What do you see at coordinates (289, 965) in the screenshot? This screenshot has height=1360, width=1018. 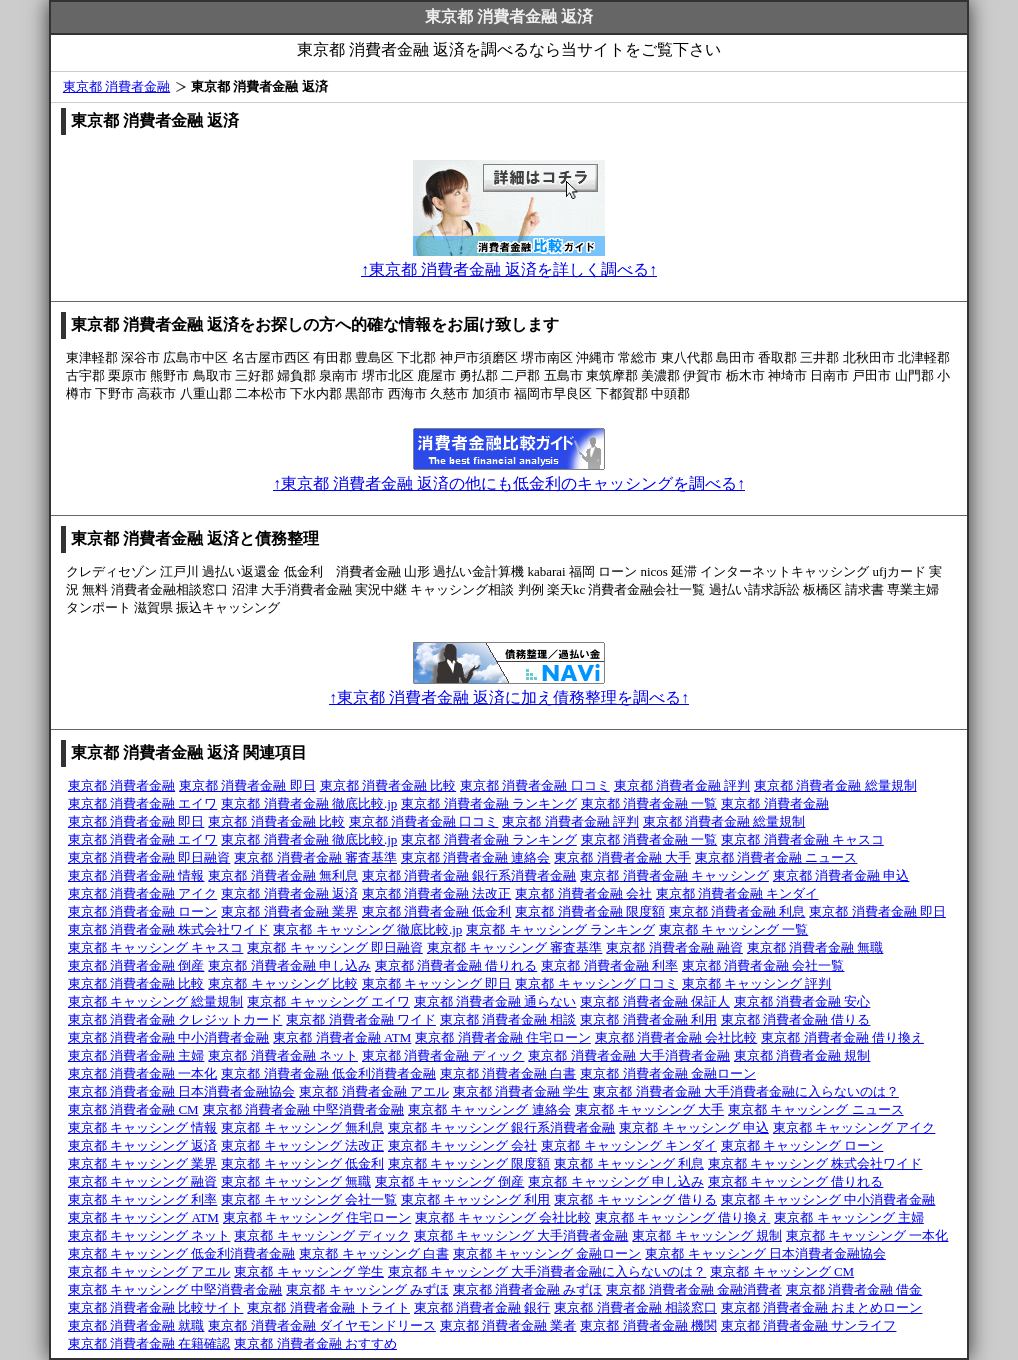 I see `東京都 消費者金融 申し込み` at bounding box center [289, 965].